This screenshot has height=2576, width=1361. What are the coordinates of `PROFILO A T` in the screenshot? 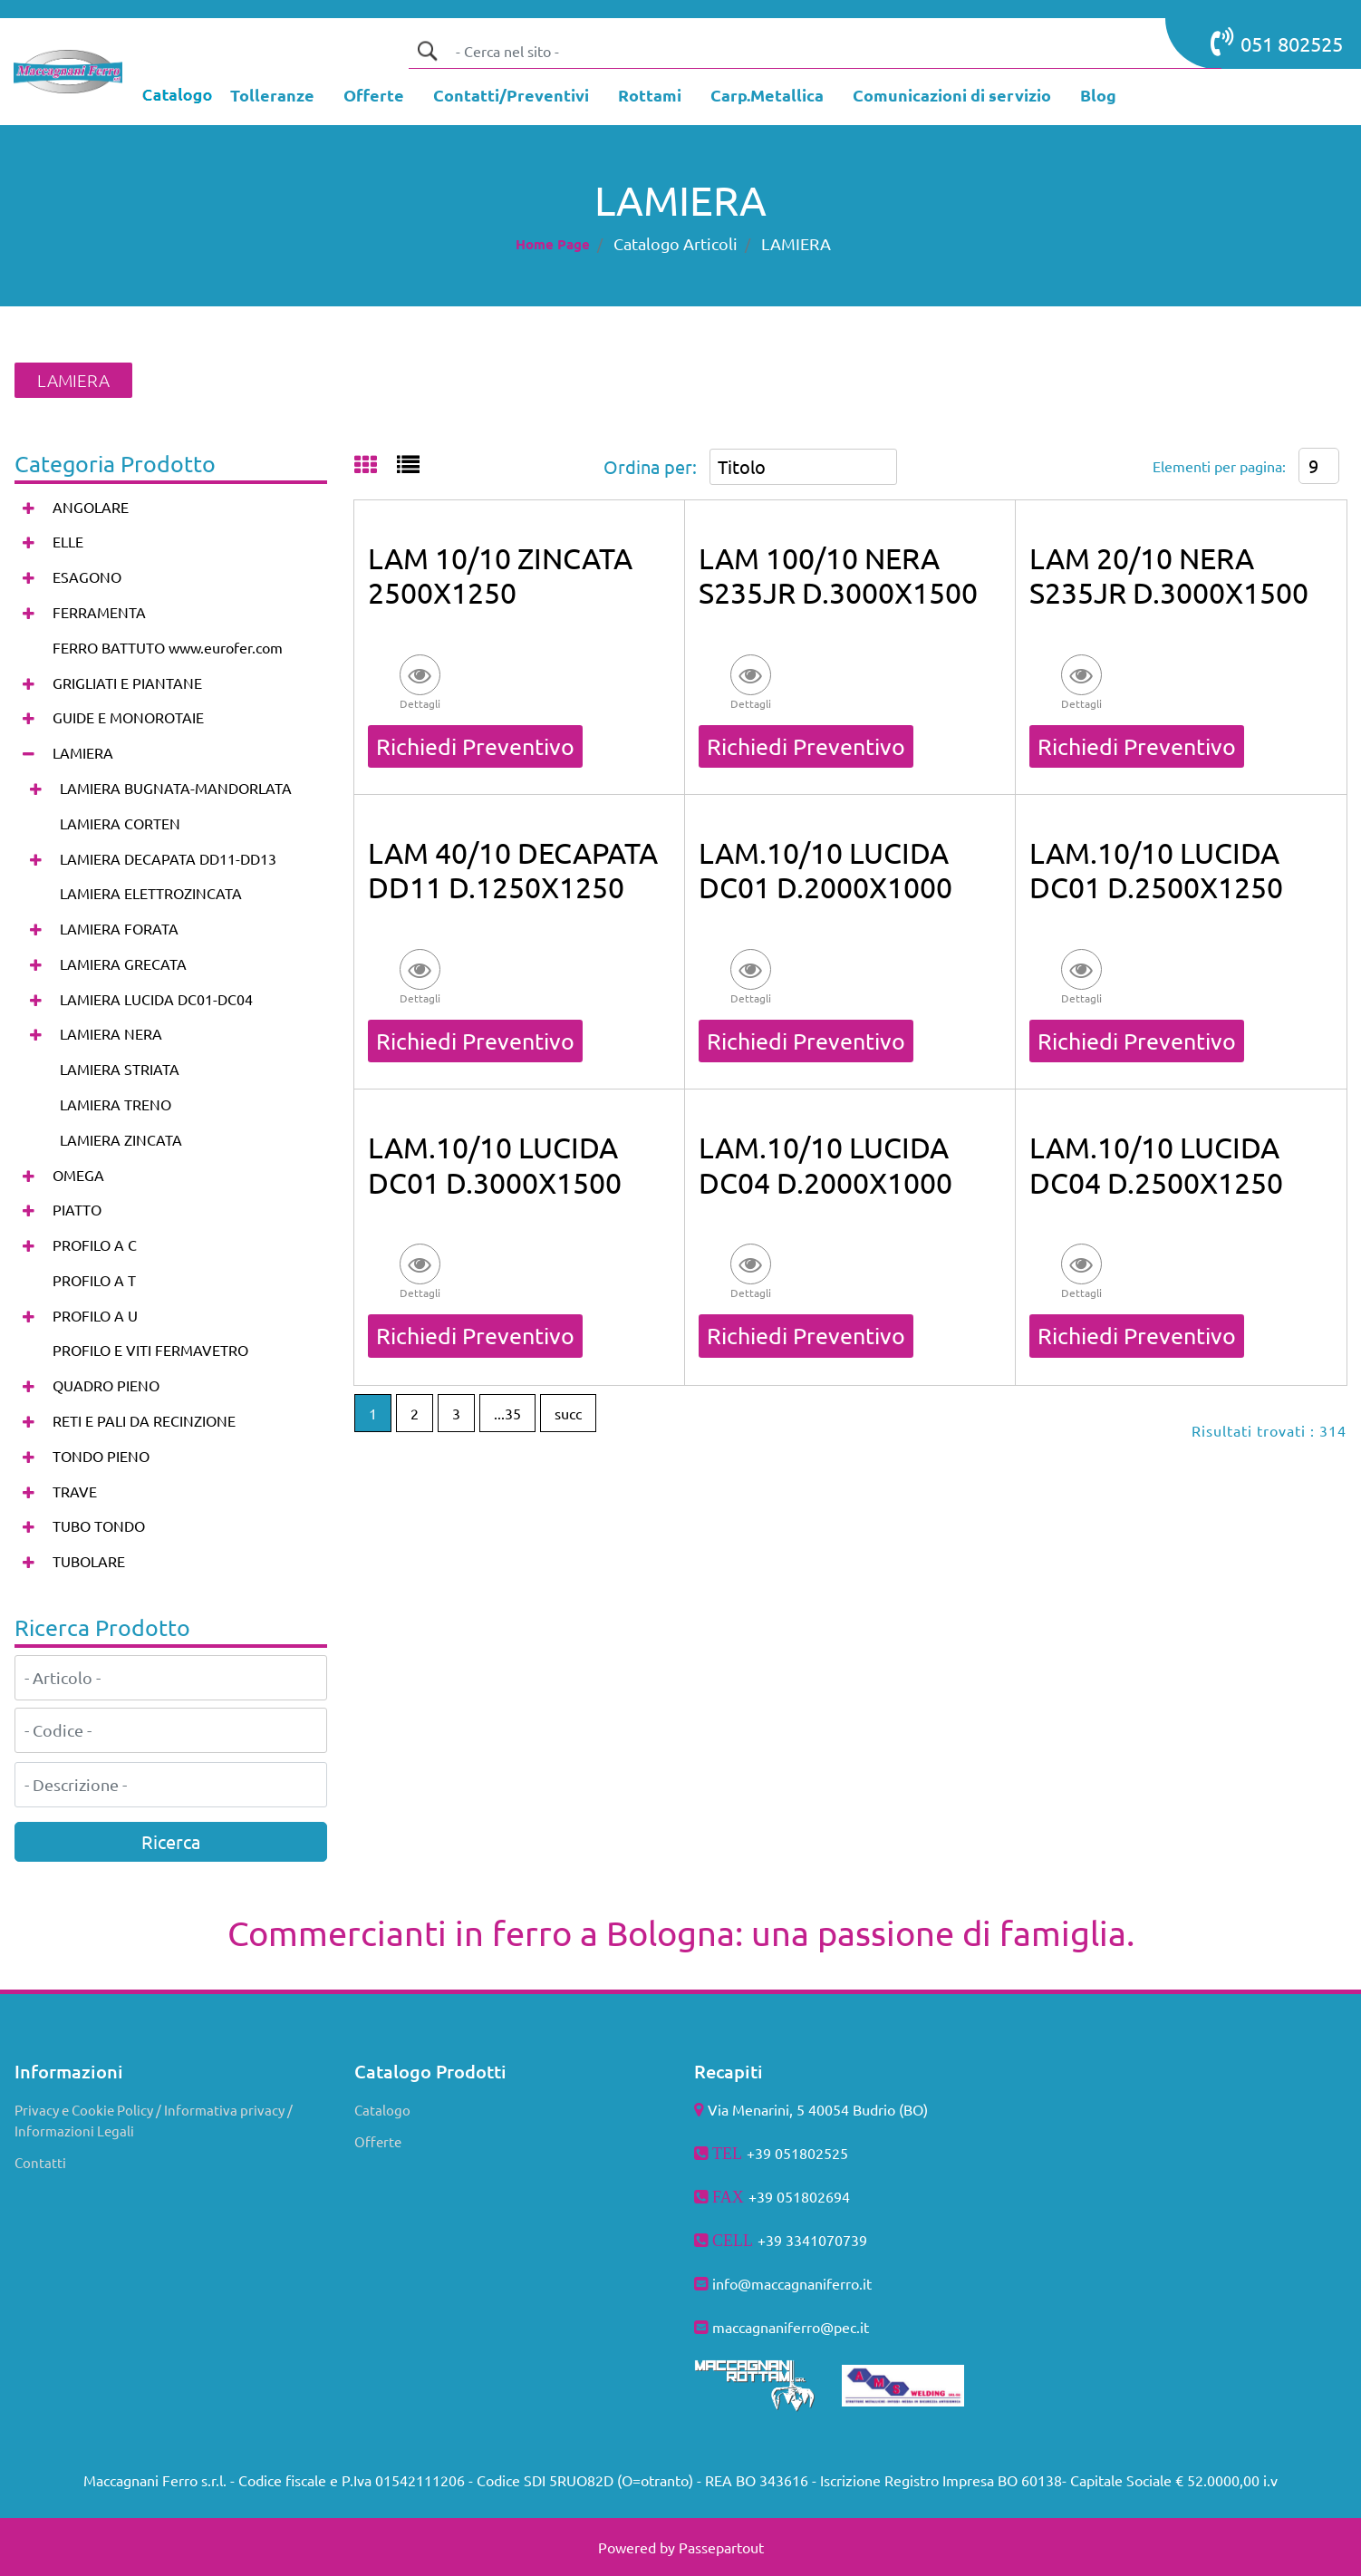 It's located at (94, 1280).